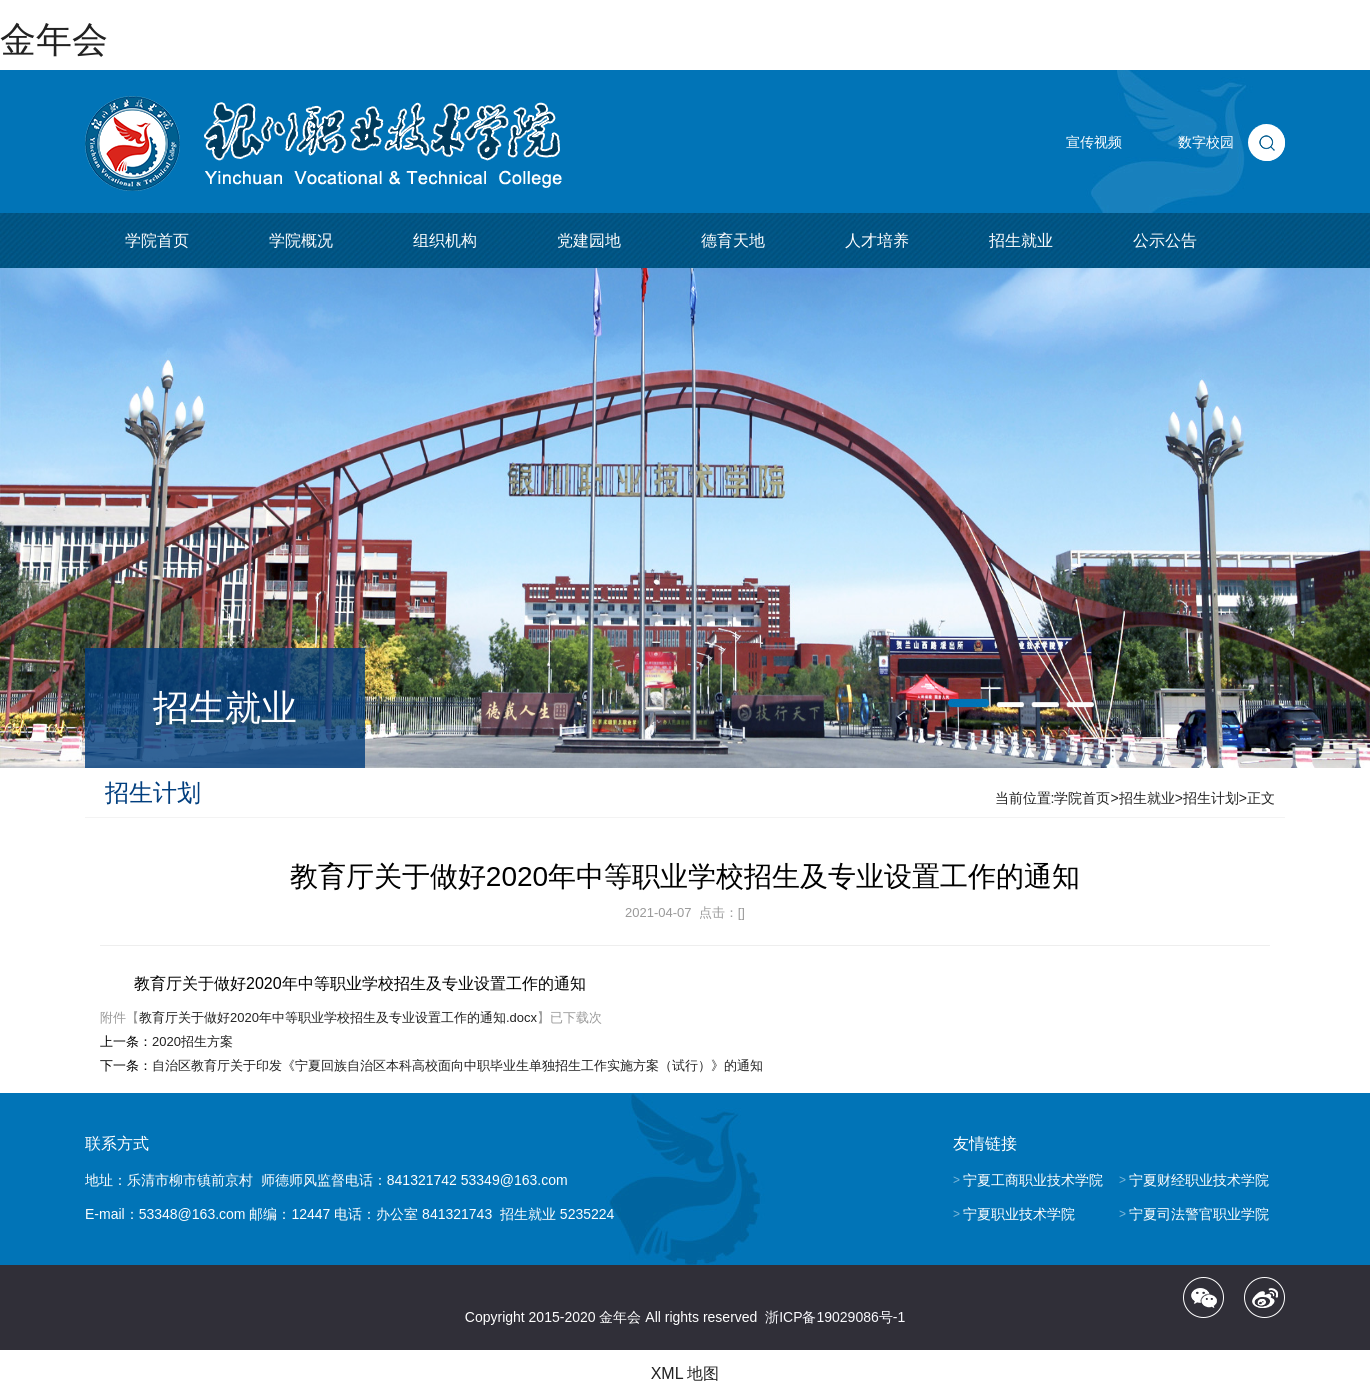 Image resolution: width=1370 pixels, height=1398 pixels. What do you see at coordinates (1206, 142) in the screenshot?
I see `数字校园` at bounding box center [1206, 142].